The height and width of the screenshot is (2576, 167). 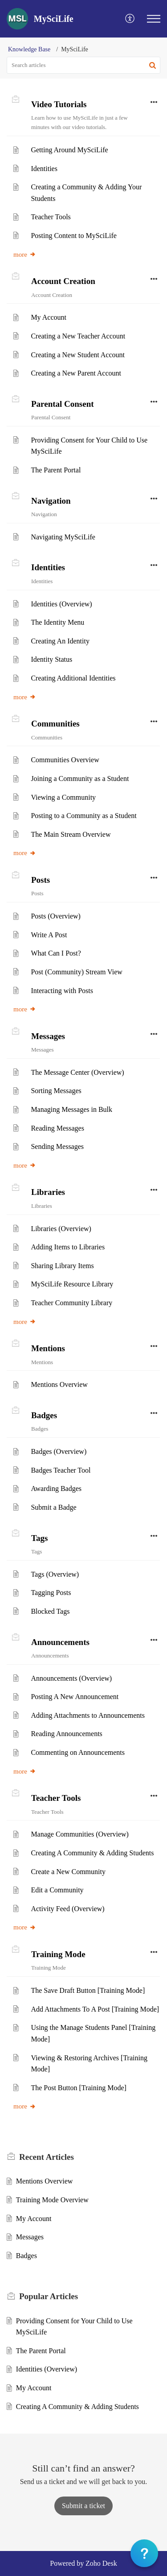 I want to click on Creating An Identity, so click(x=60, y=641).